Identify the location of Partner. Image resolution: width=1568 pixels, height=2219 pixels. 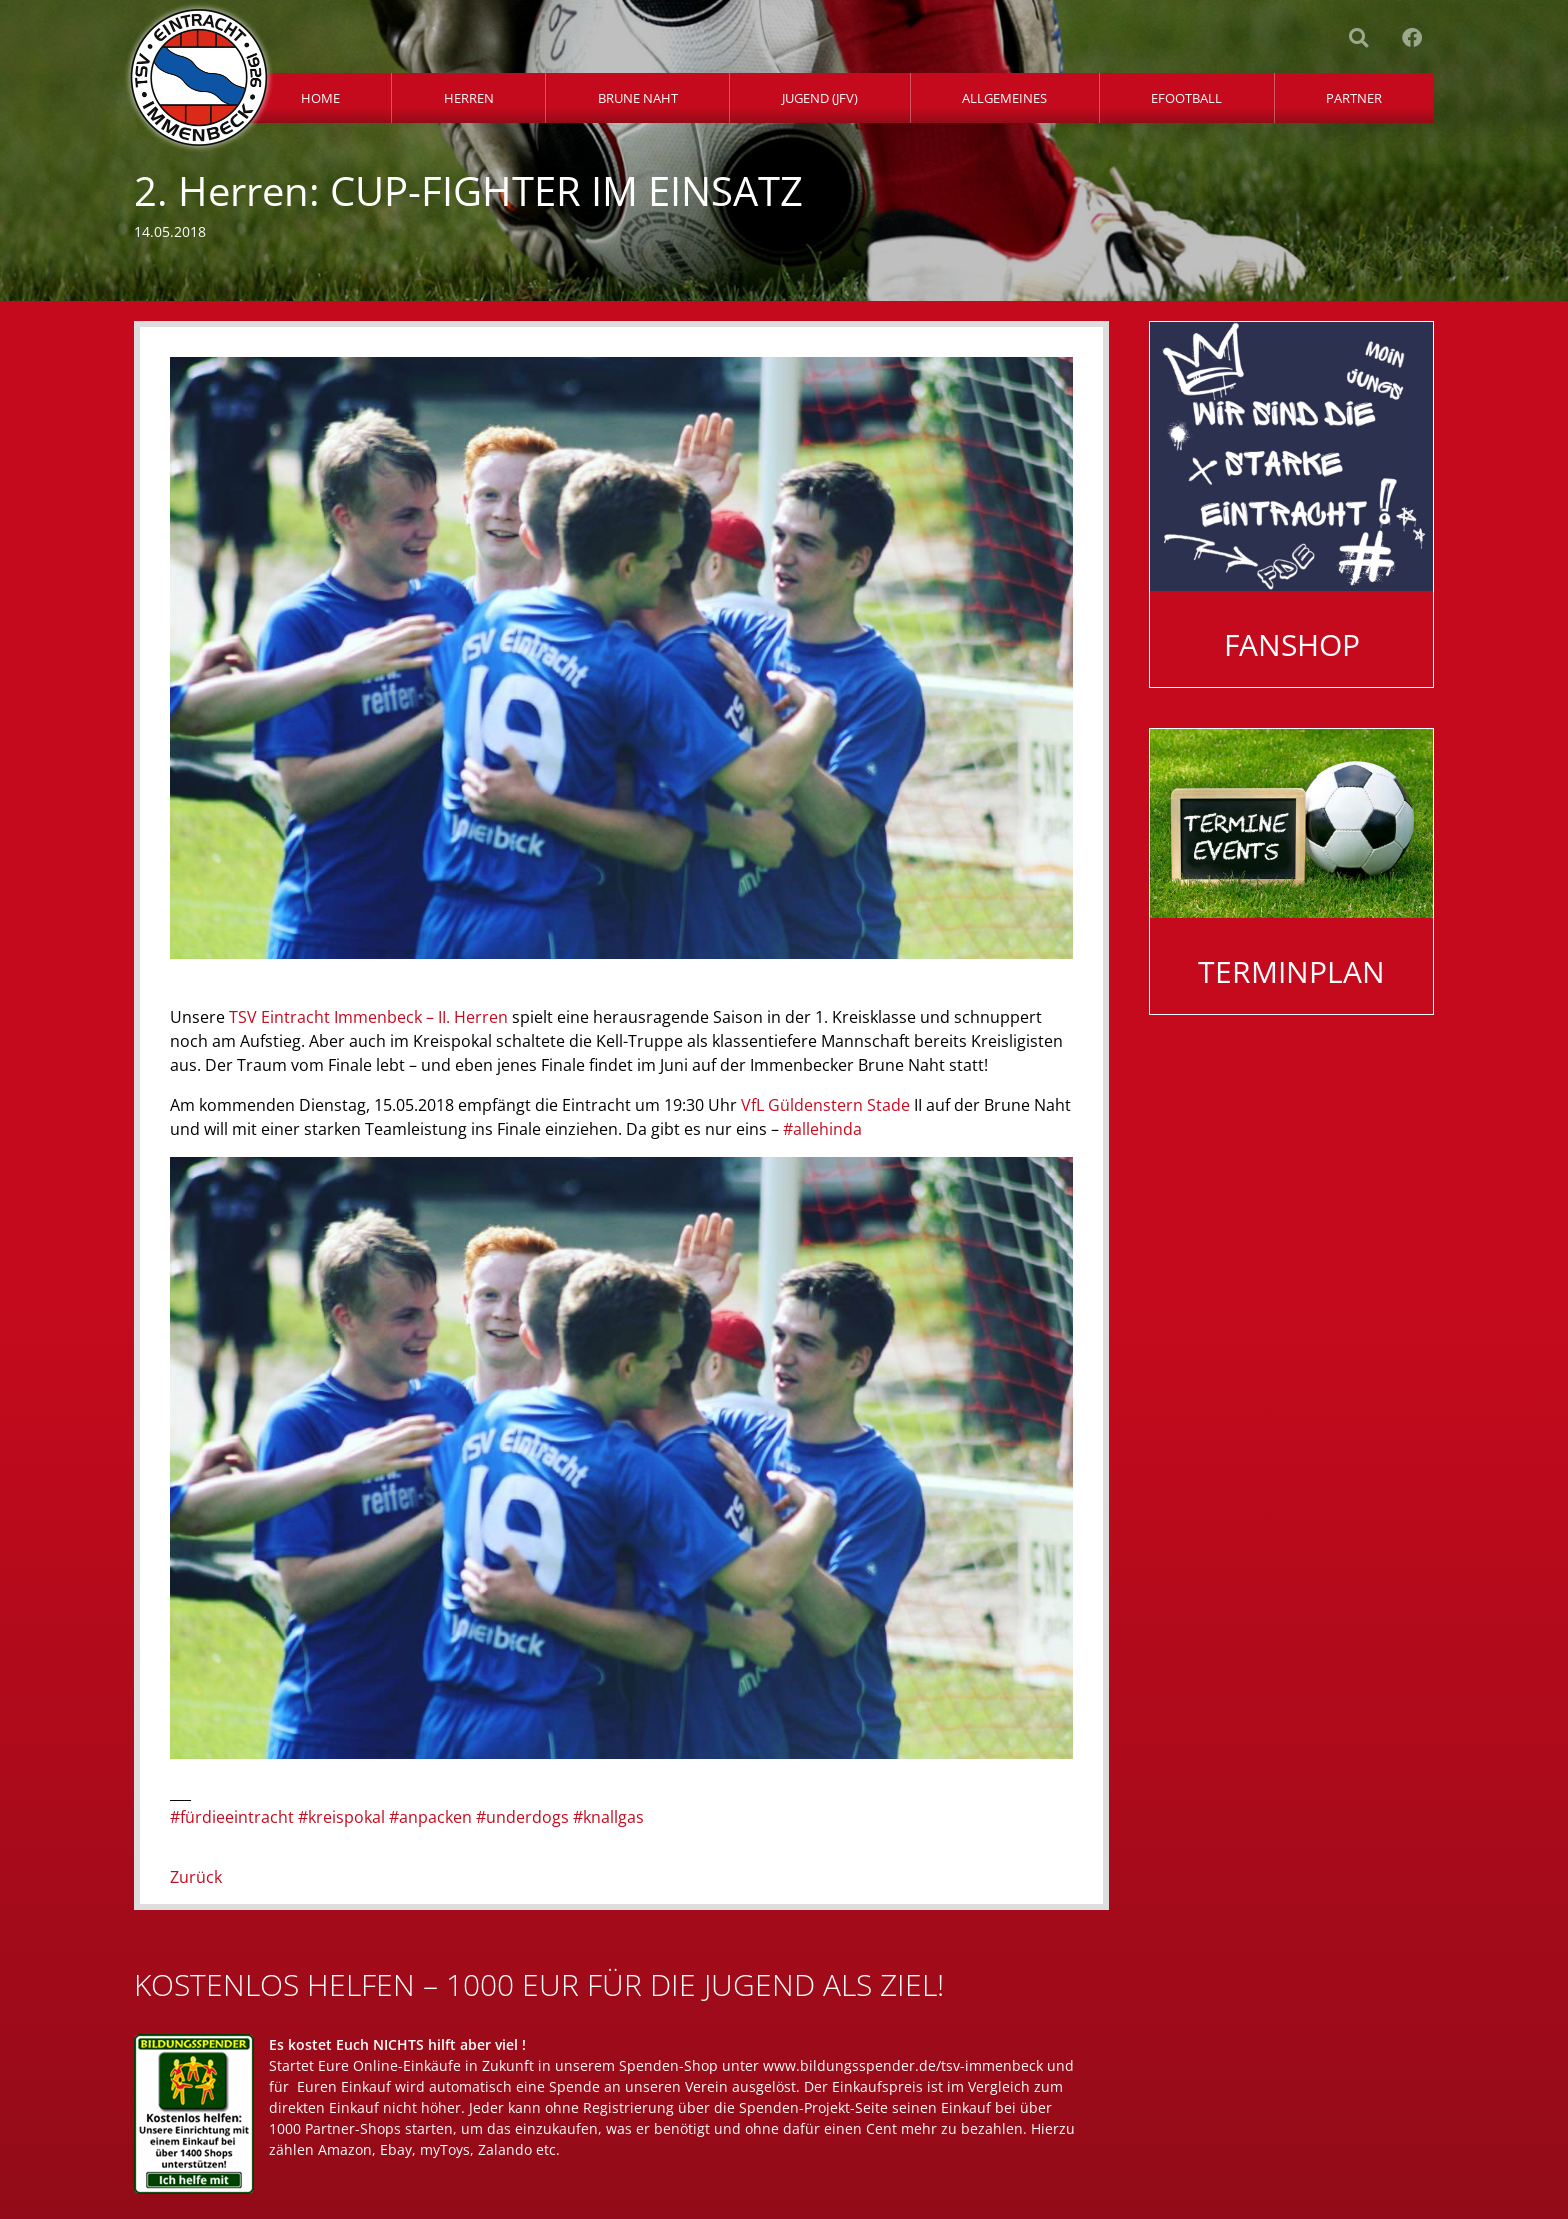
(1354, 98).